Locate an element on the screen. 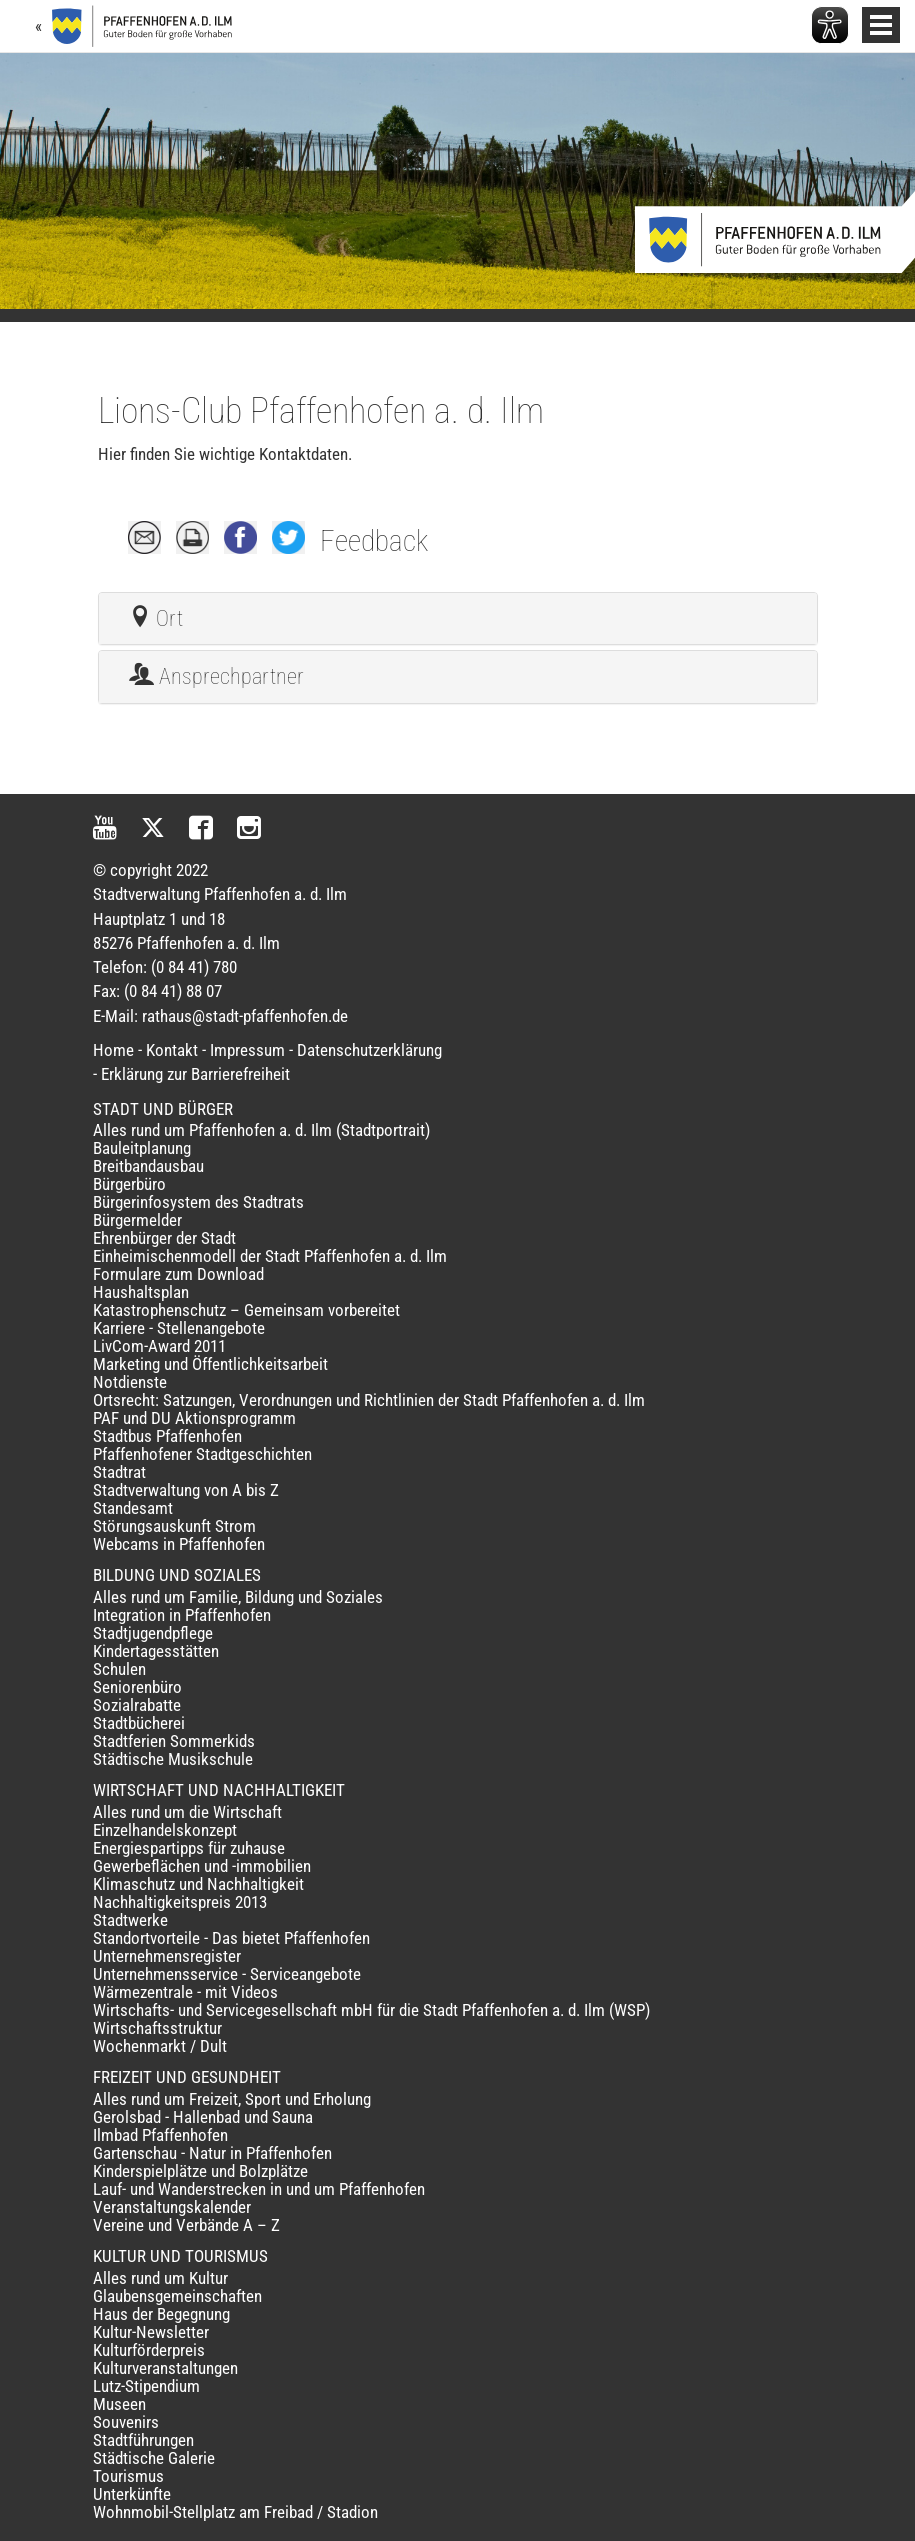 Image resolution: width=915 pixels, height=2541 pixels. Vereine und Verbände A – Z is located at coordinates (186, 2225).